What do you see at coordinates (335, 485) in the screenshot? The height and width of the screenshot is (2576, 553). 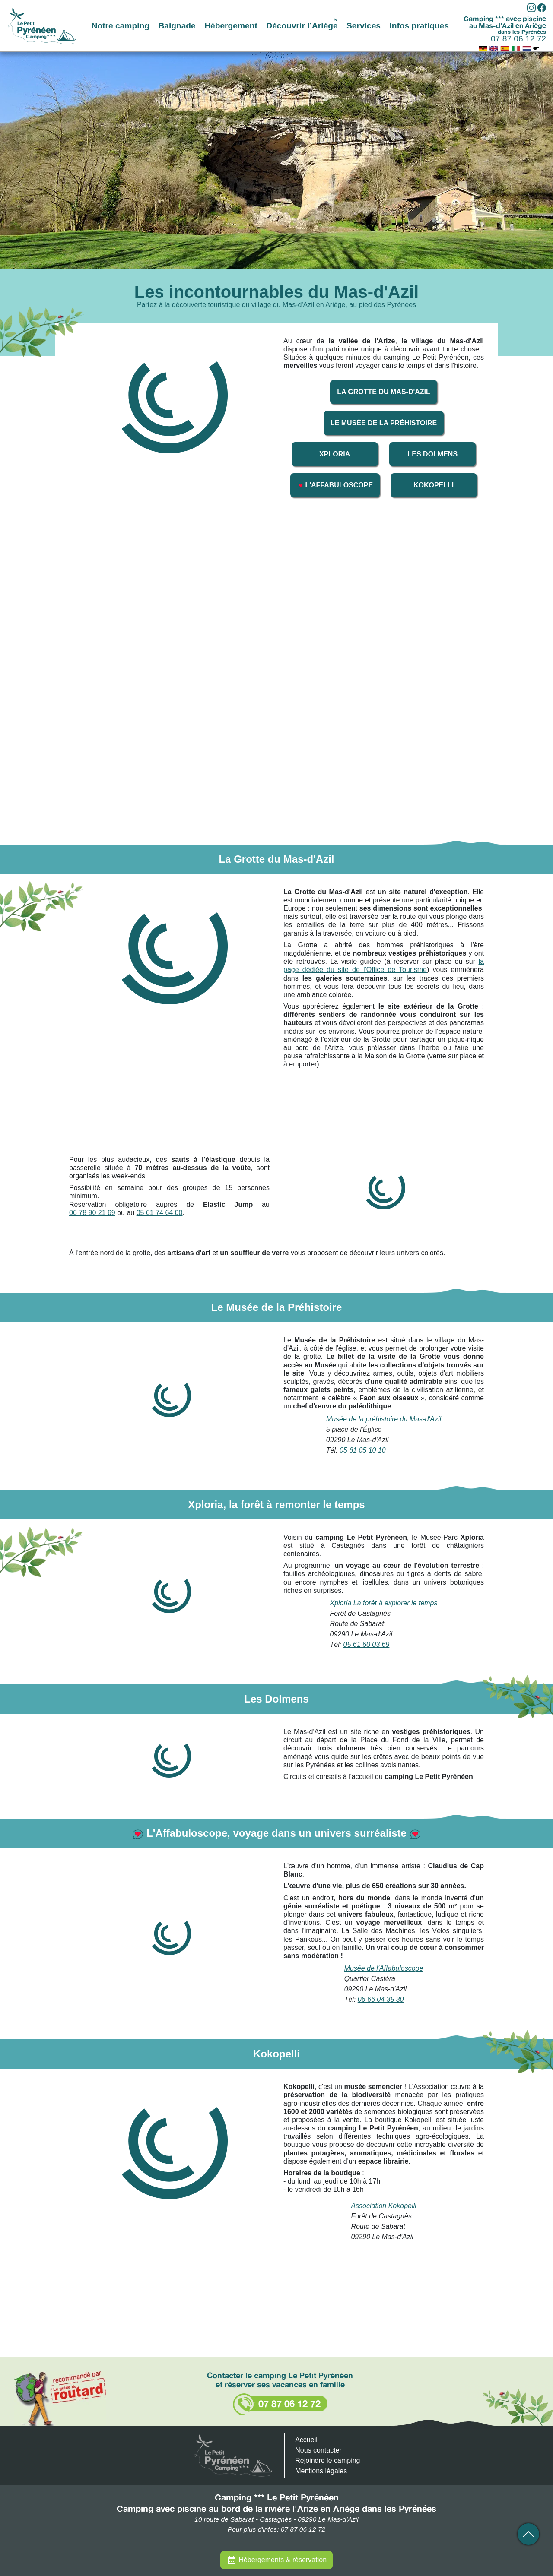 I see `L'Affabuloscope` at bounding box center [335, 485].